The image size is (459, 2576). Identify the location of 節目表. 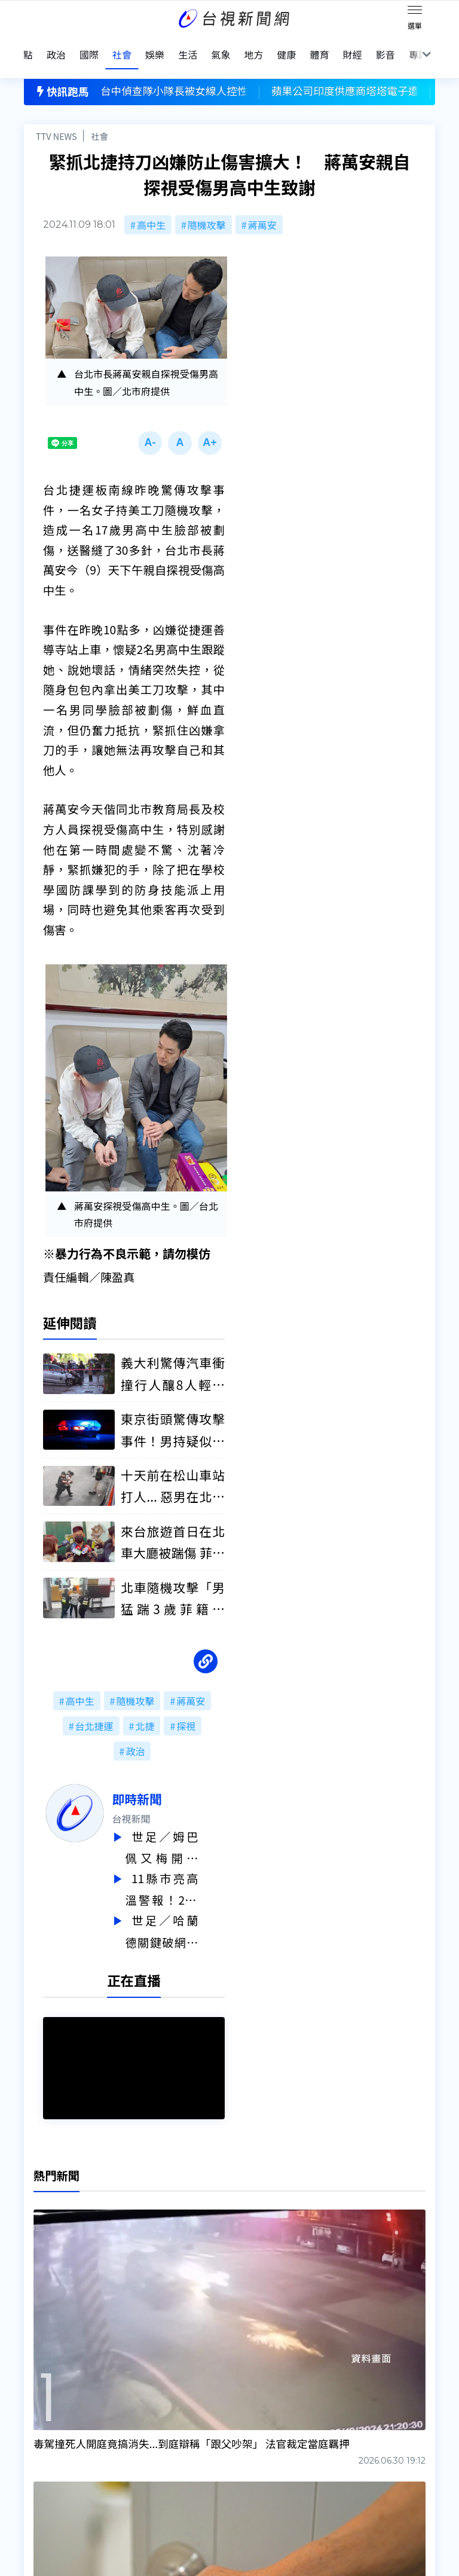
(38, 2451).